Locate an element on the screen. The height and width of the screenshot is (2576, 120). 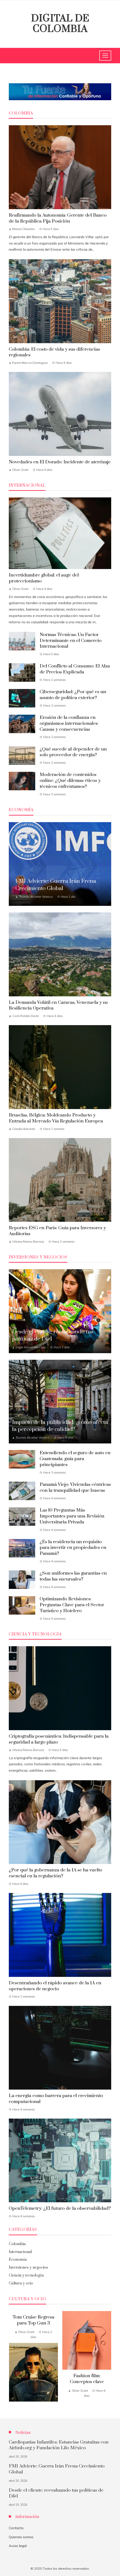
Tom Cruise Regresa para Top Gun 3 is located at coordinates (33, 2320).